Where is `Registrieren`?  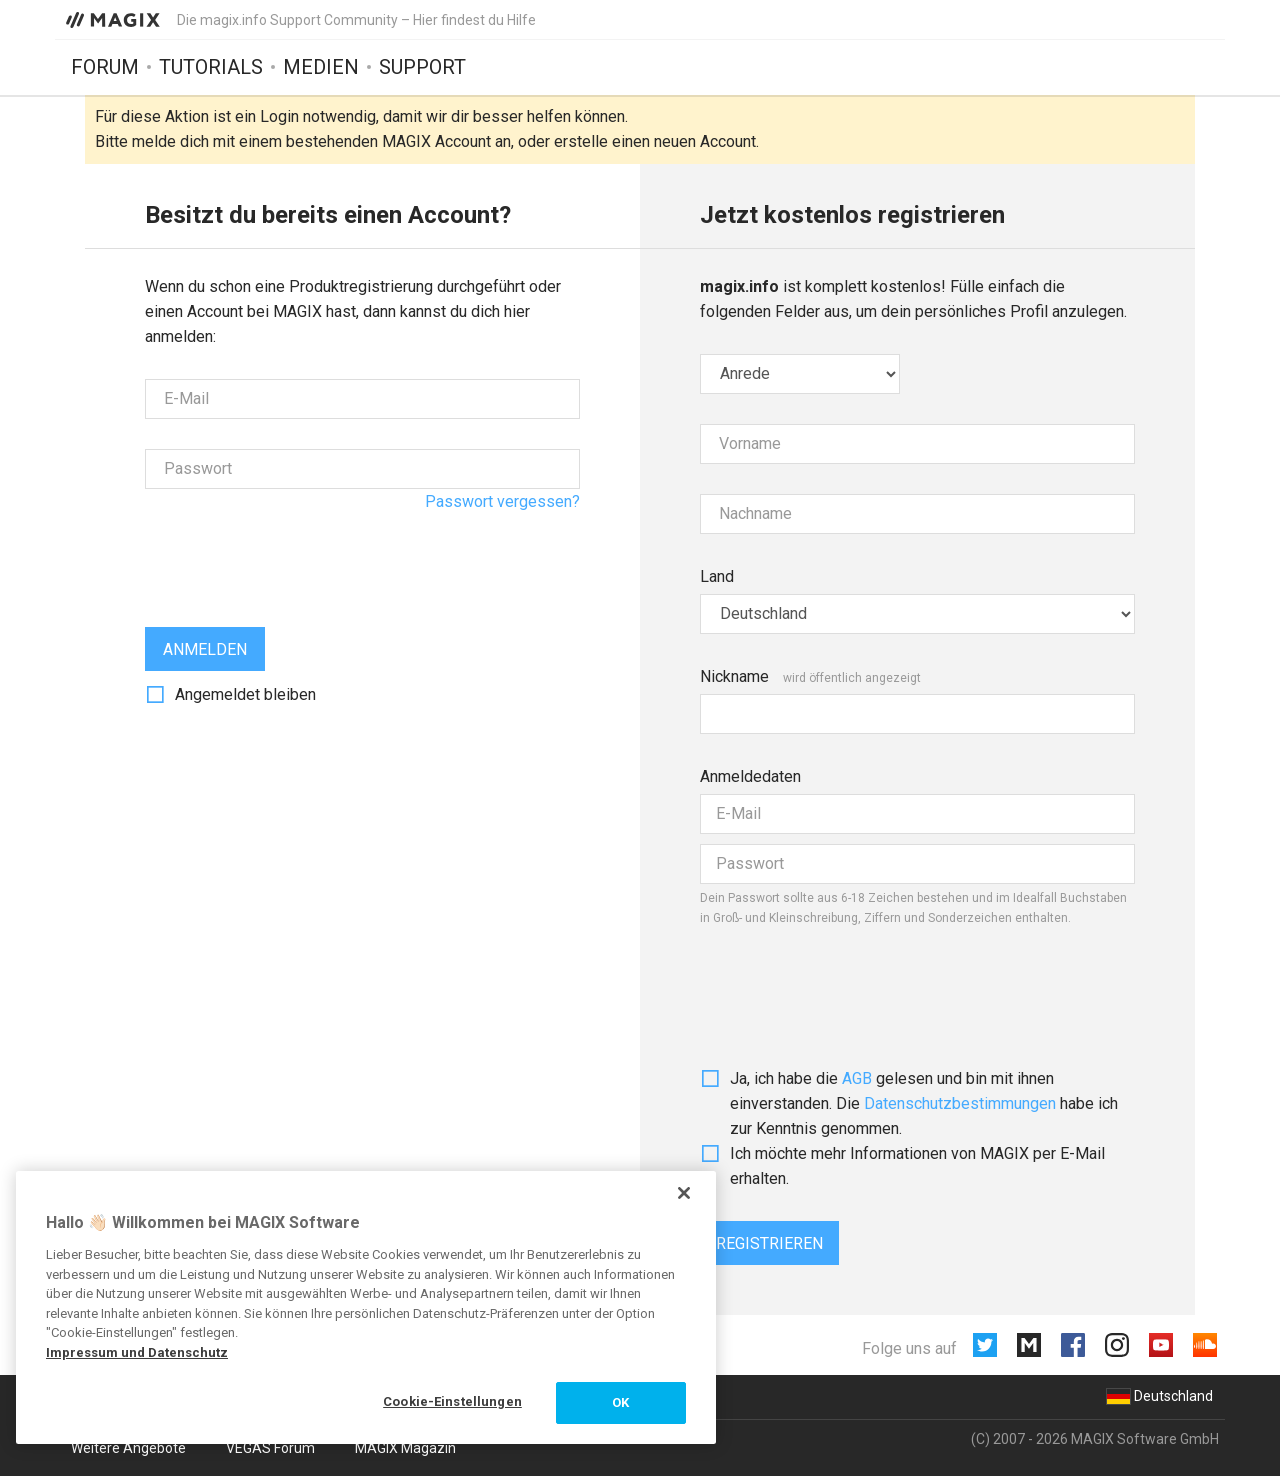
Registrieren is located at coordinates (769, 1243).